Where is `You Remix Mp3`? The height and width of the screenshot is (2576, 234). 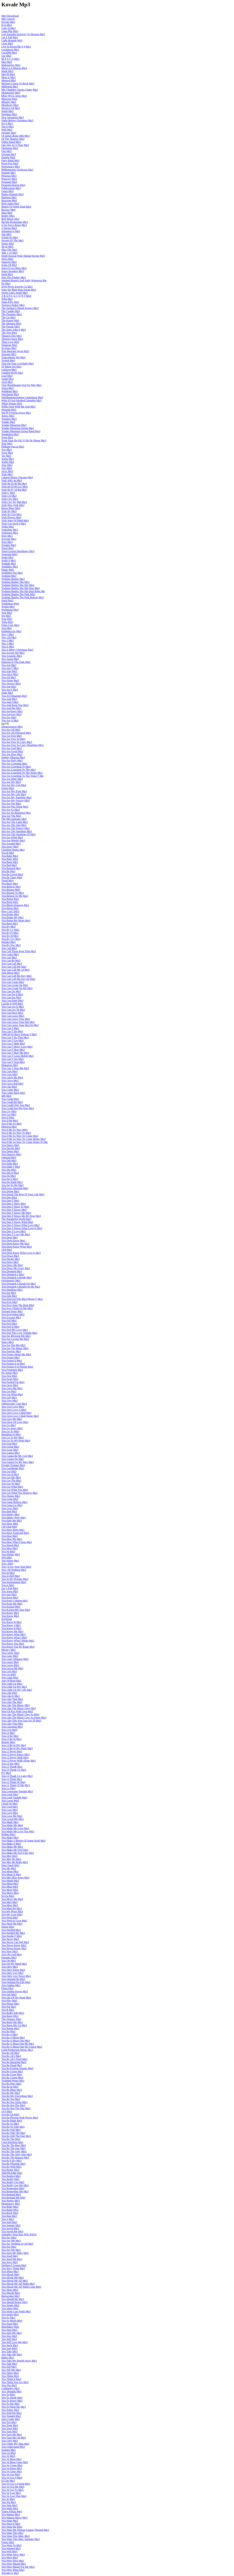 You Remix Mp3 is located at coordinates (10, 2200).